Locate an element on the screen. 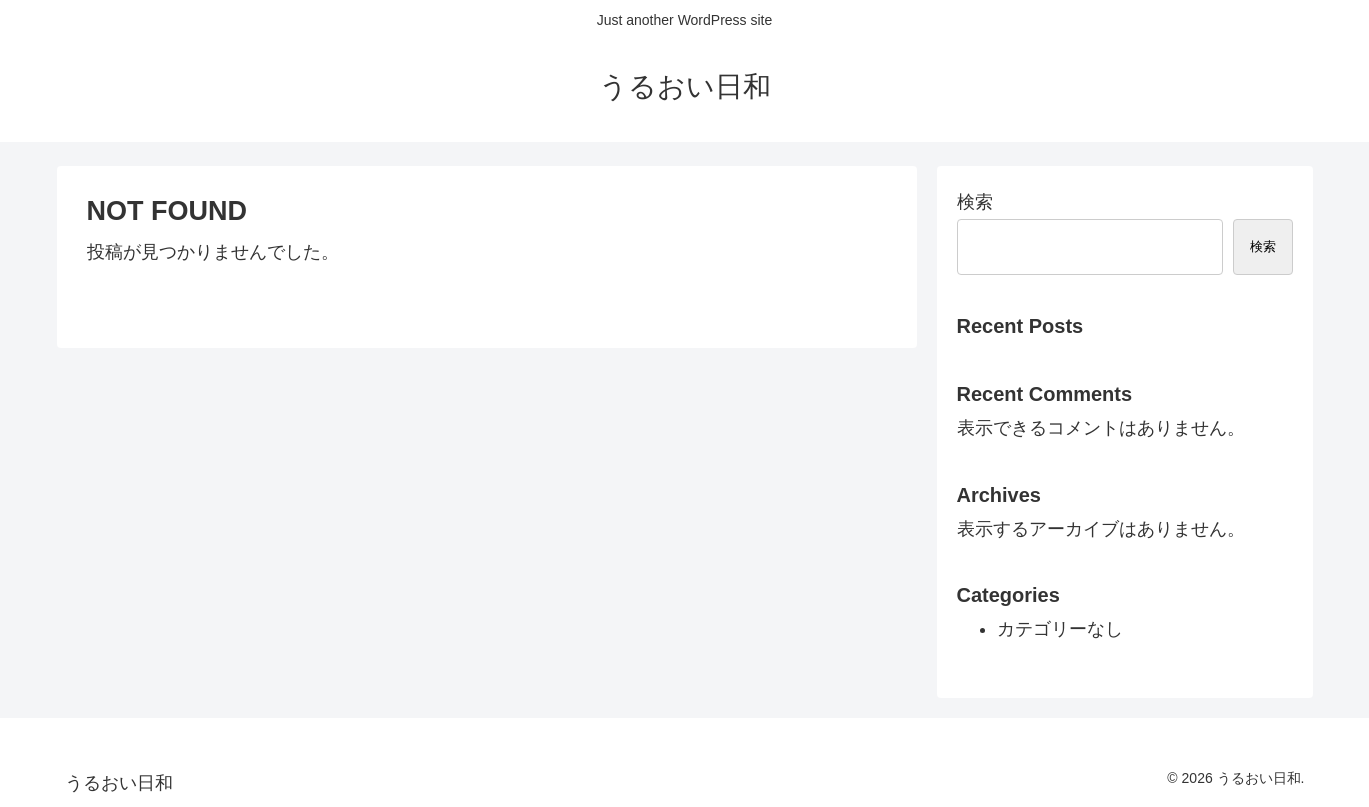  検索 is located at coordinates (975, 202).